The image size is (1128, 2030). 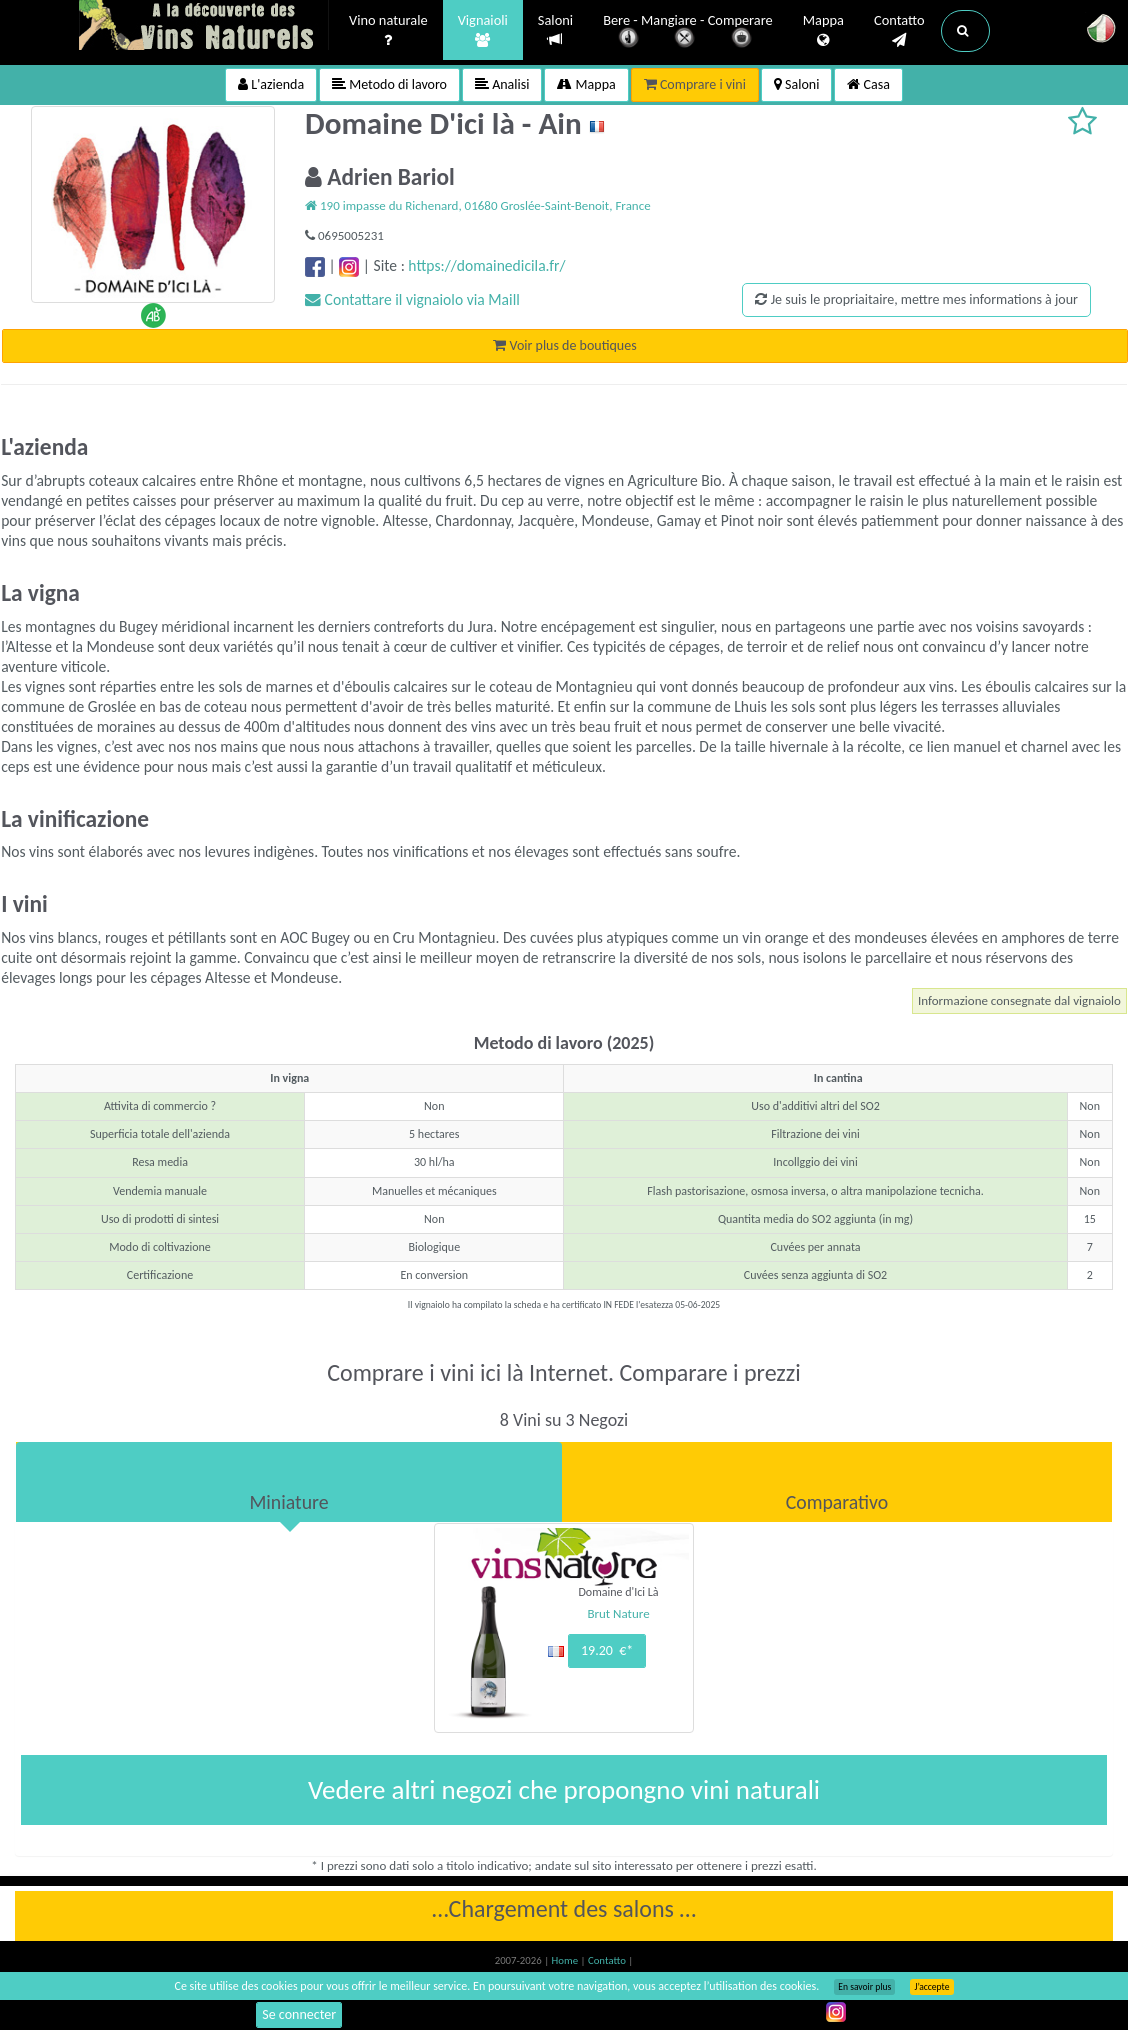 What do you see at coordinates (607, 1650) in the screenshot?
I see `19.20 €*` at bounding box center [607, 1650].